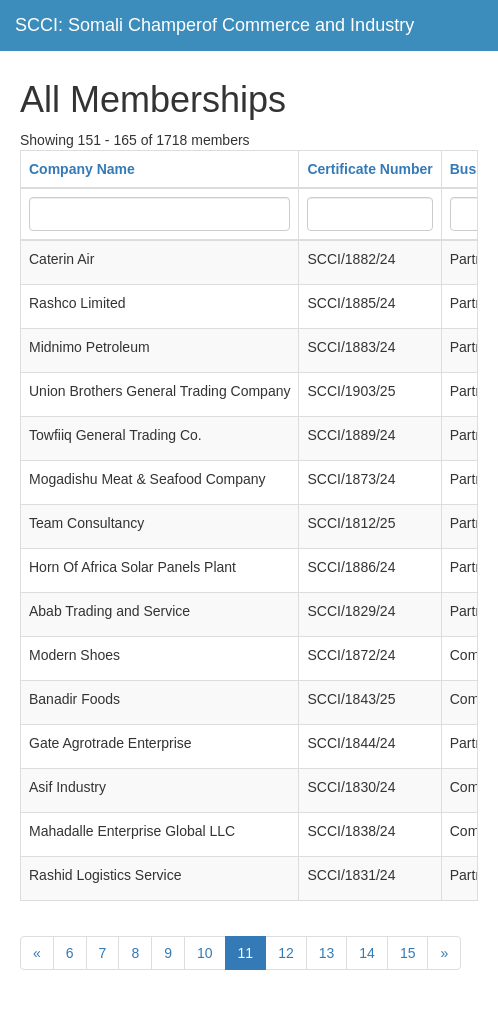  Describe the element at coordinates (369, 169) in the screenshot. I see `Certificate Number` at that location.